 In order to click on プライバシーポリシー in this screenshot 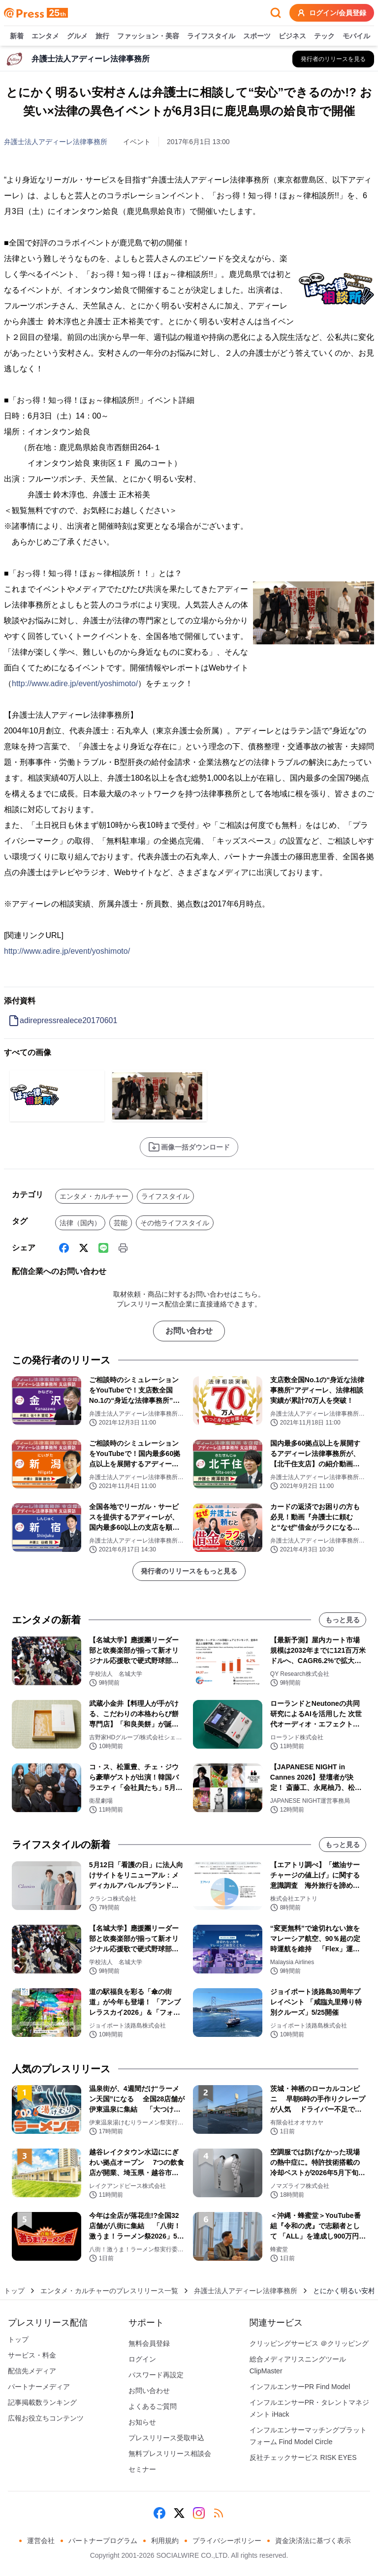, I will do `click(226, 2541)`.